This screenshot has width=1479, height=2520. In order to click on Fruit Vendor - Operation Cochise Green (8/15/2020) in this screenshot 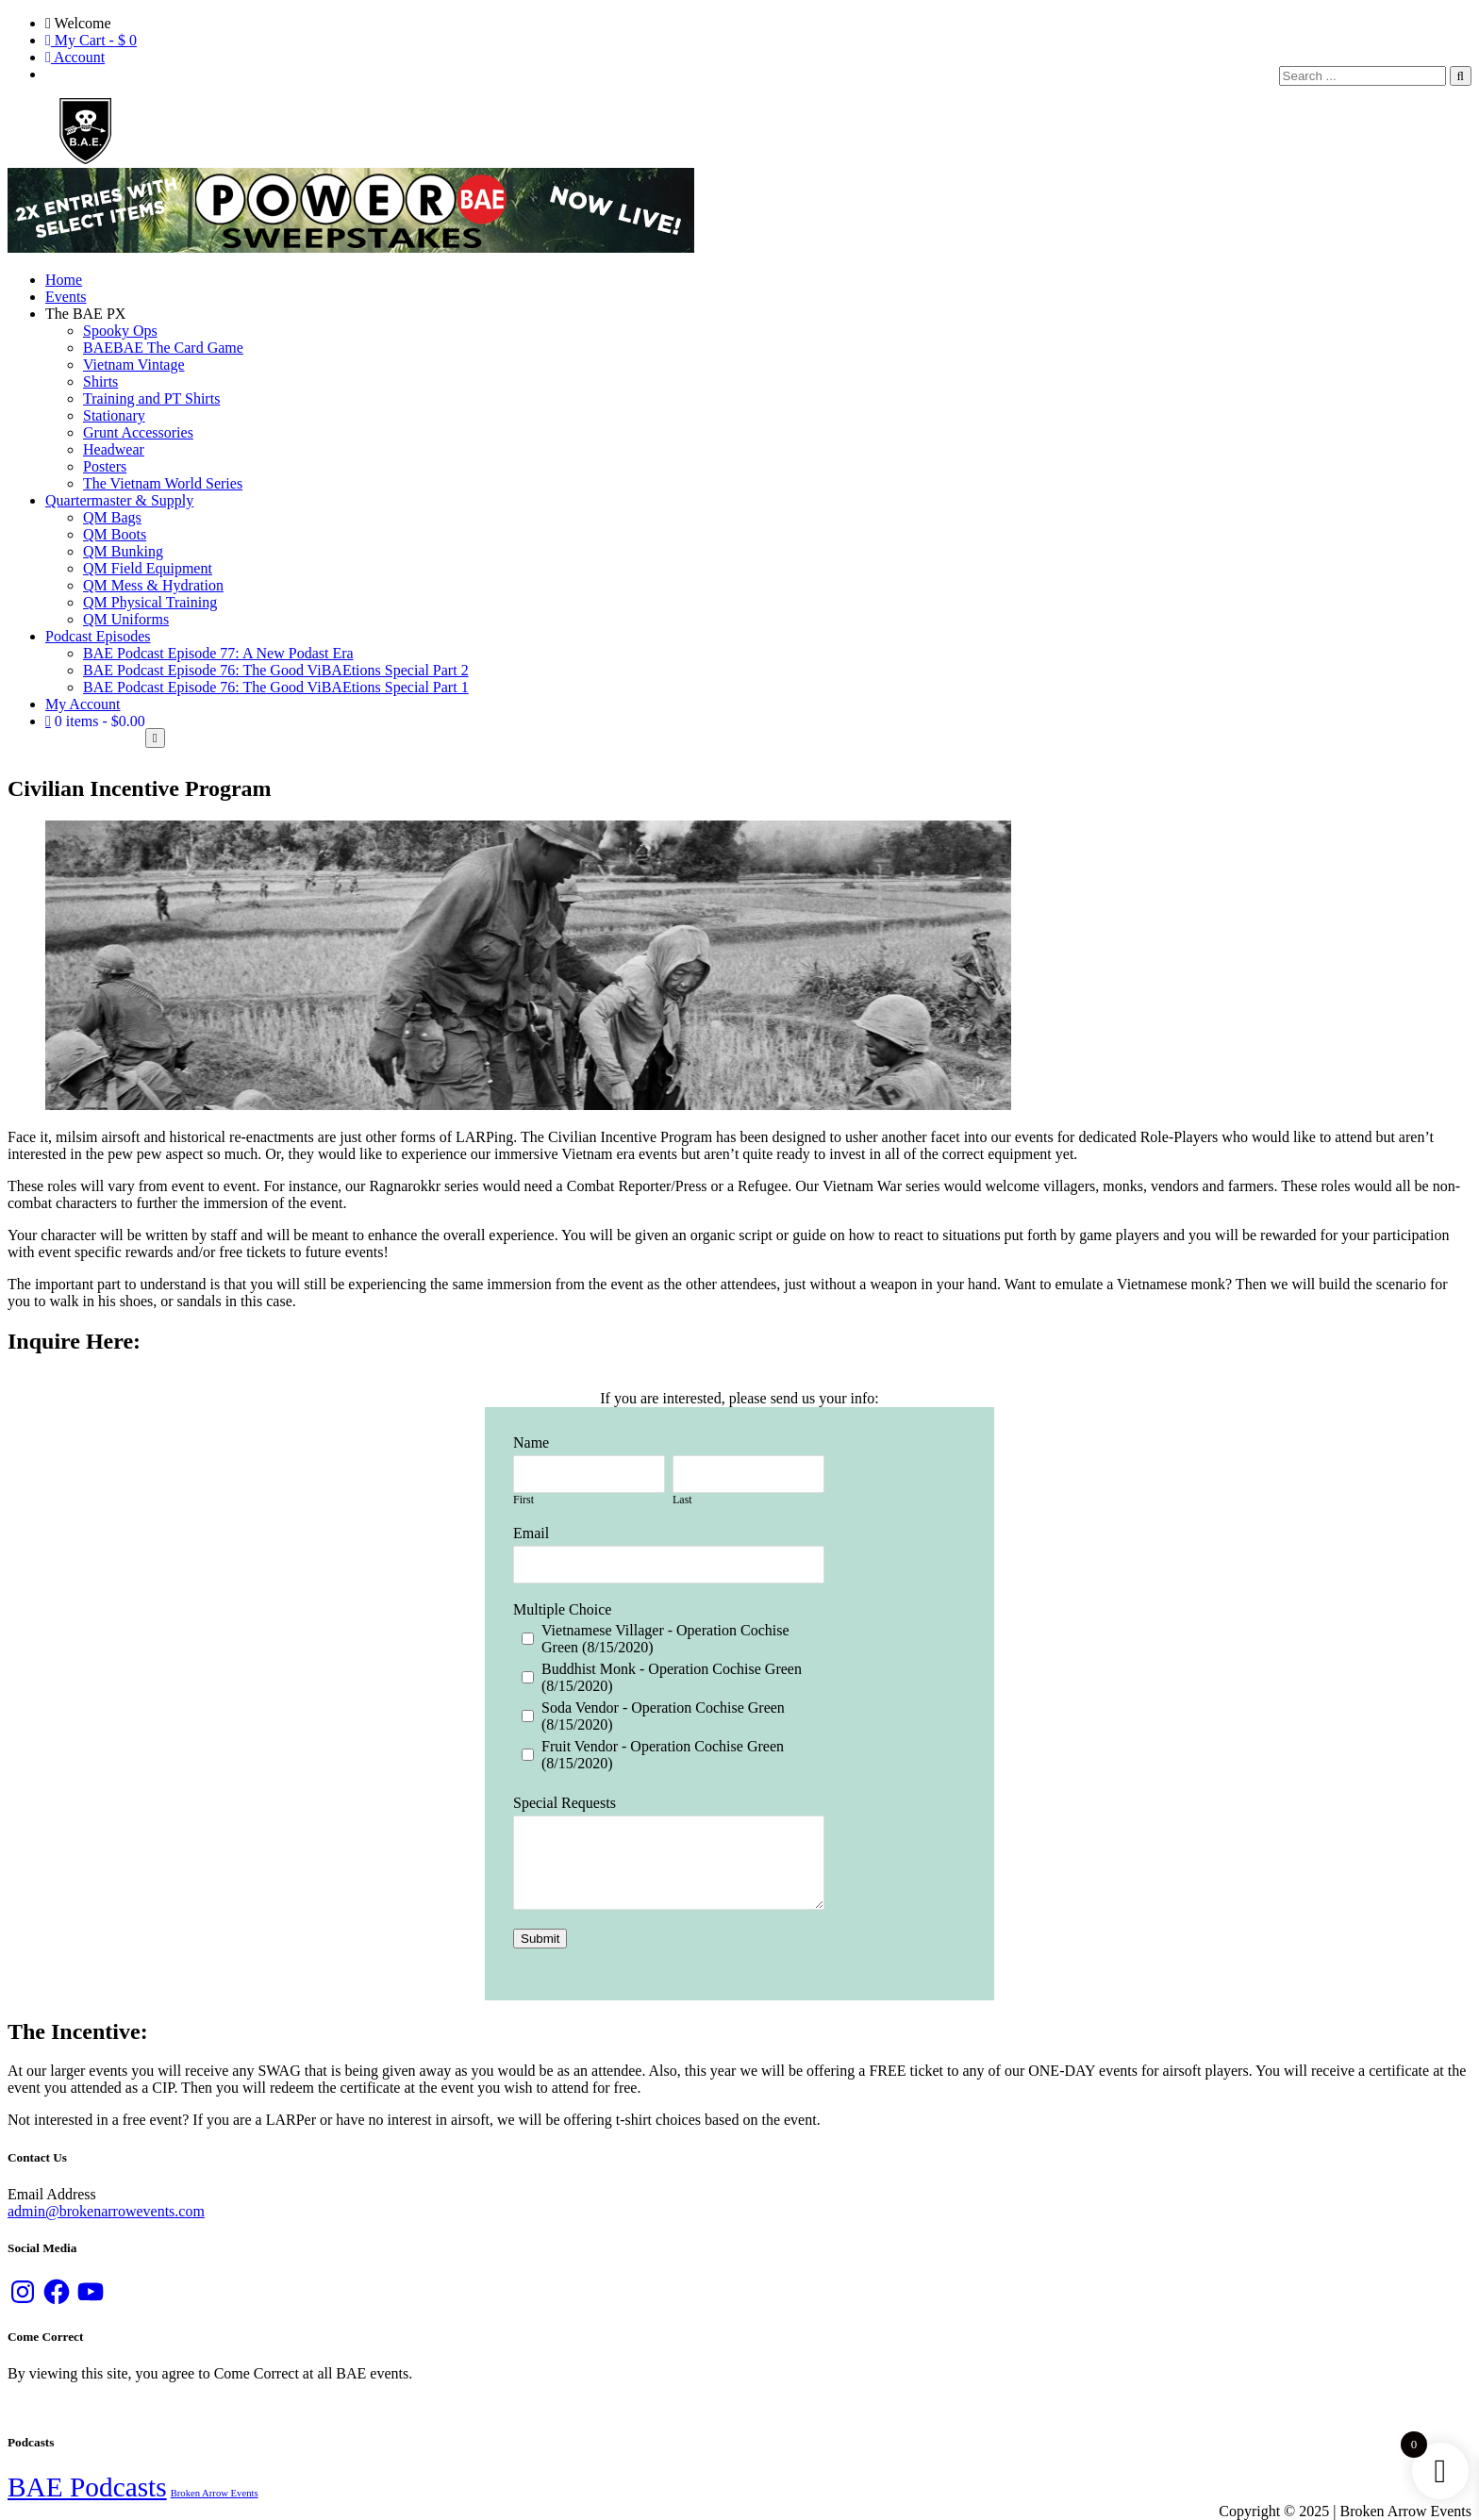, I will do `click(662, 1754)`.